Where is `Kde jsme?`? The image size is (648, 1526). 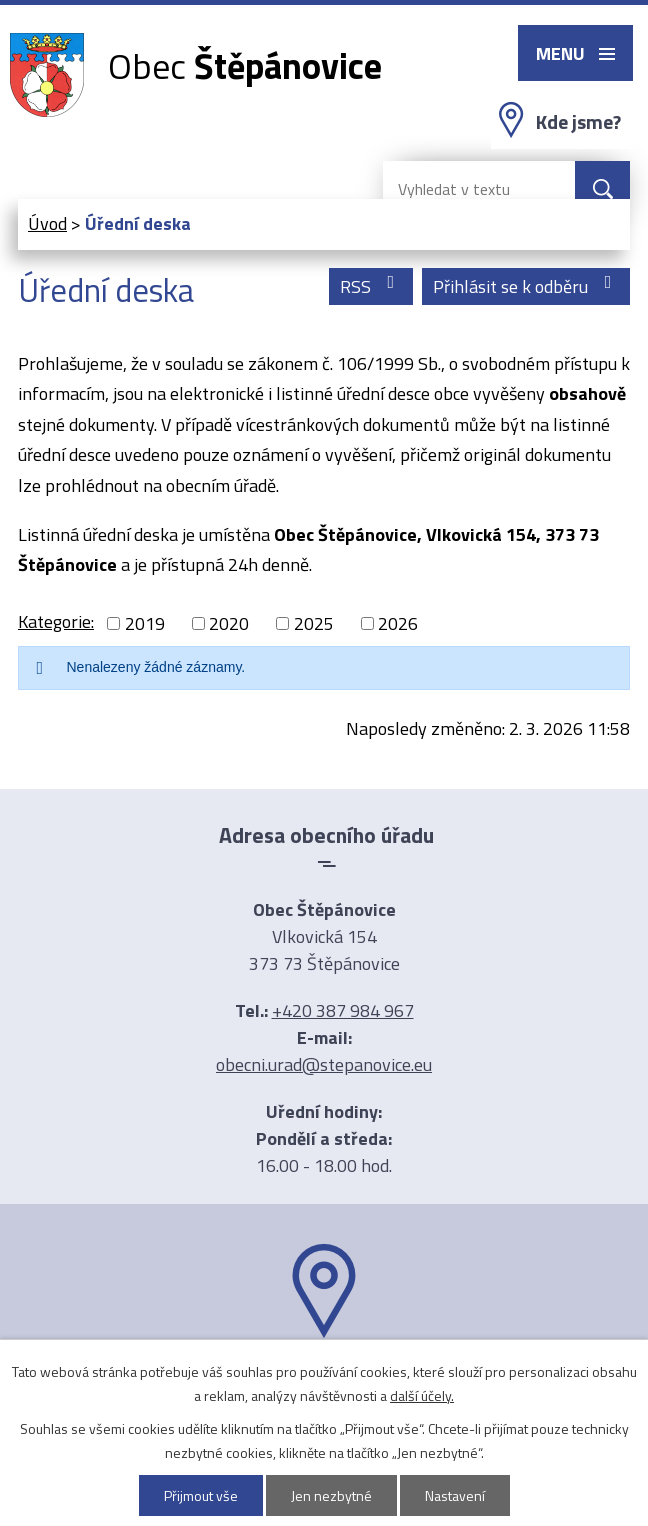
Kde jsme? is located at coordinates (578, 122).